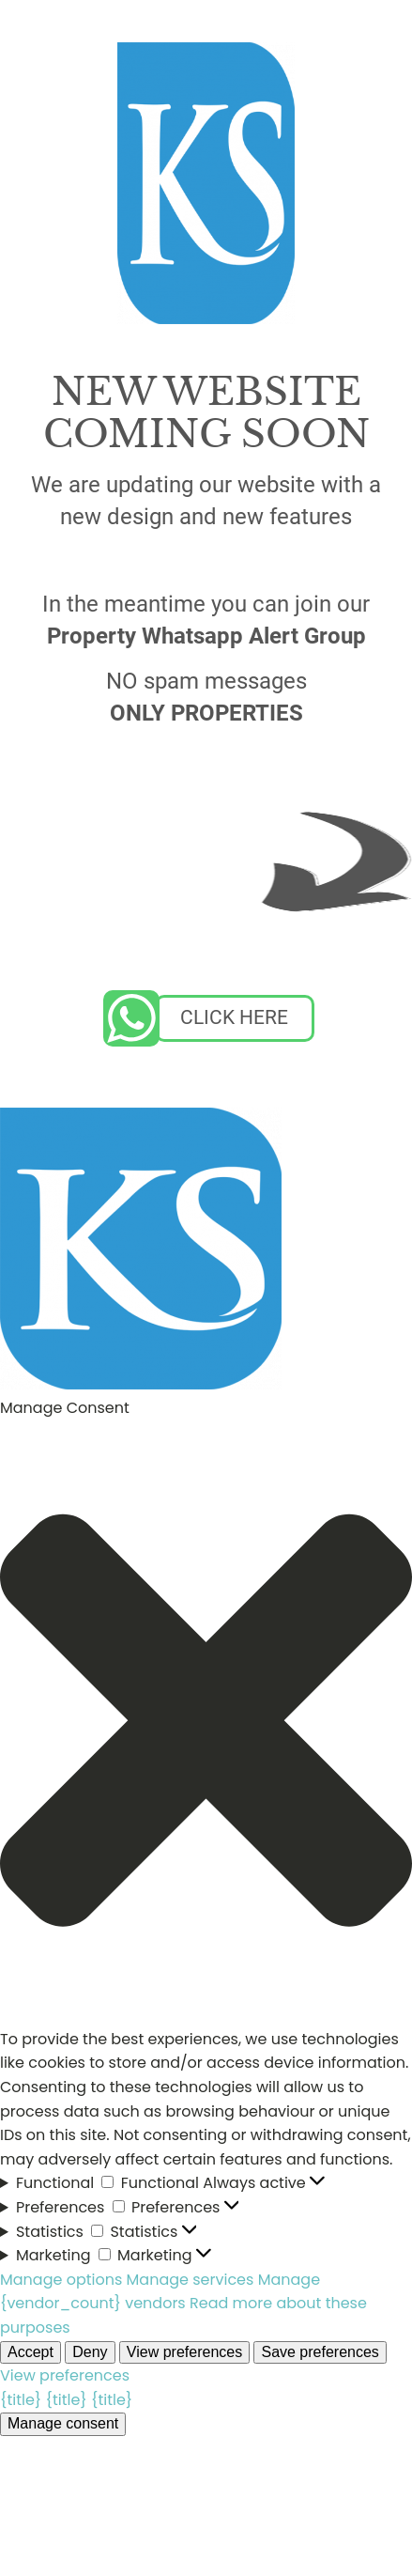 This screenshot has width=412, height=2576. Describe the element at coordinates (206, 1723) in the screenshot. I see `[button]` at that location.